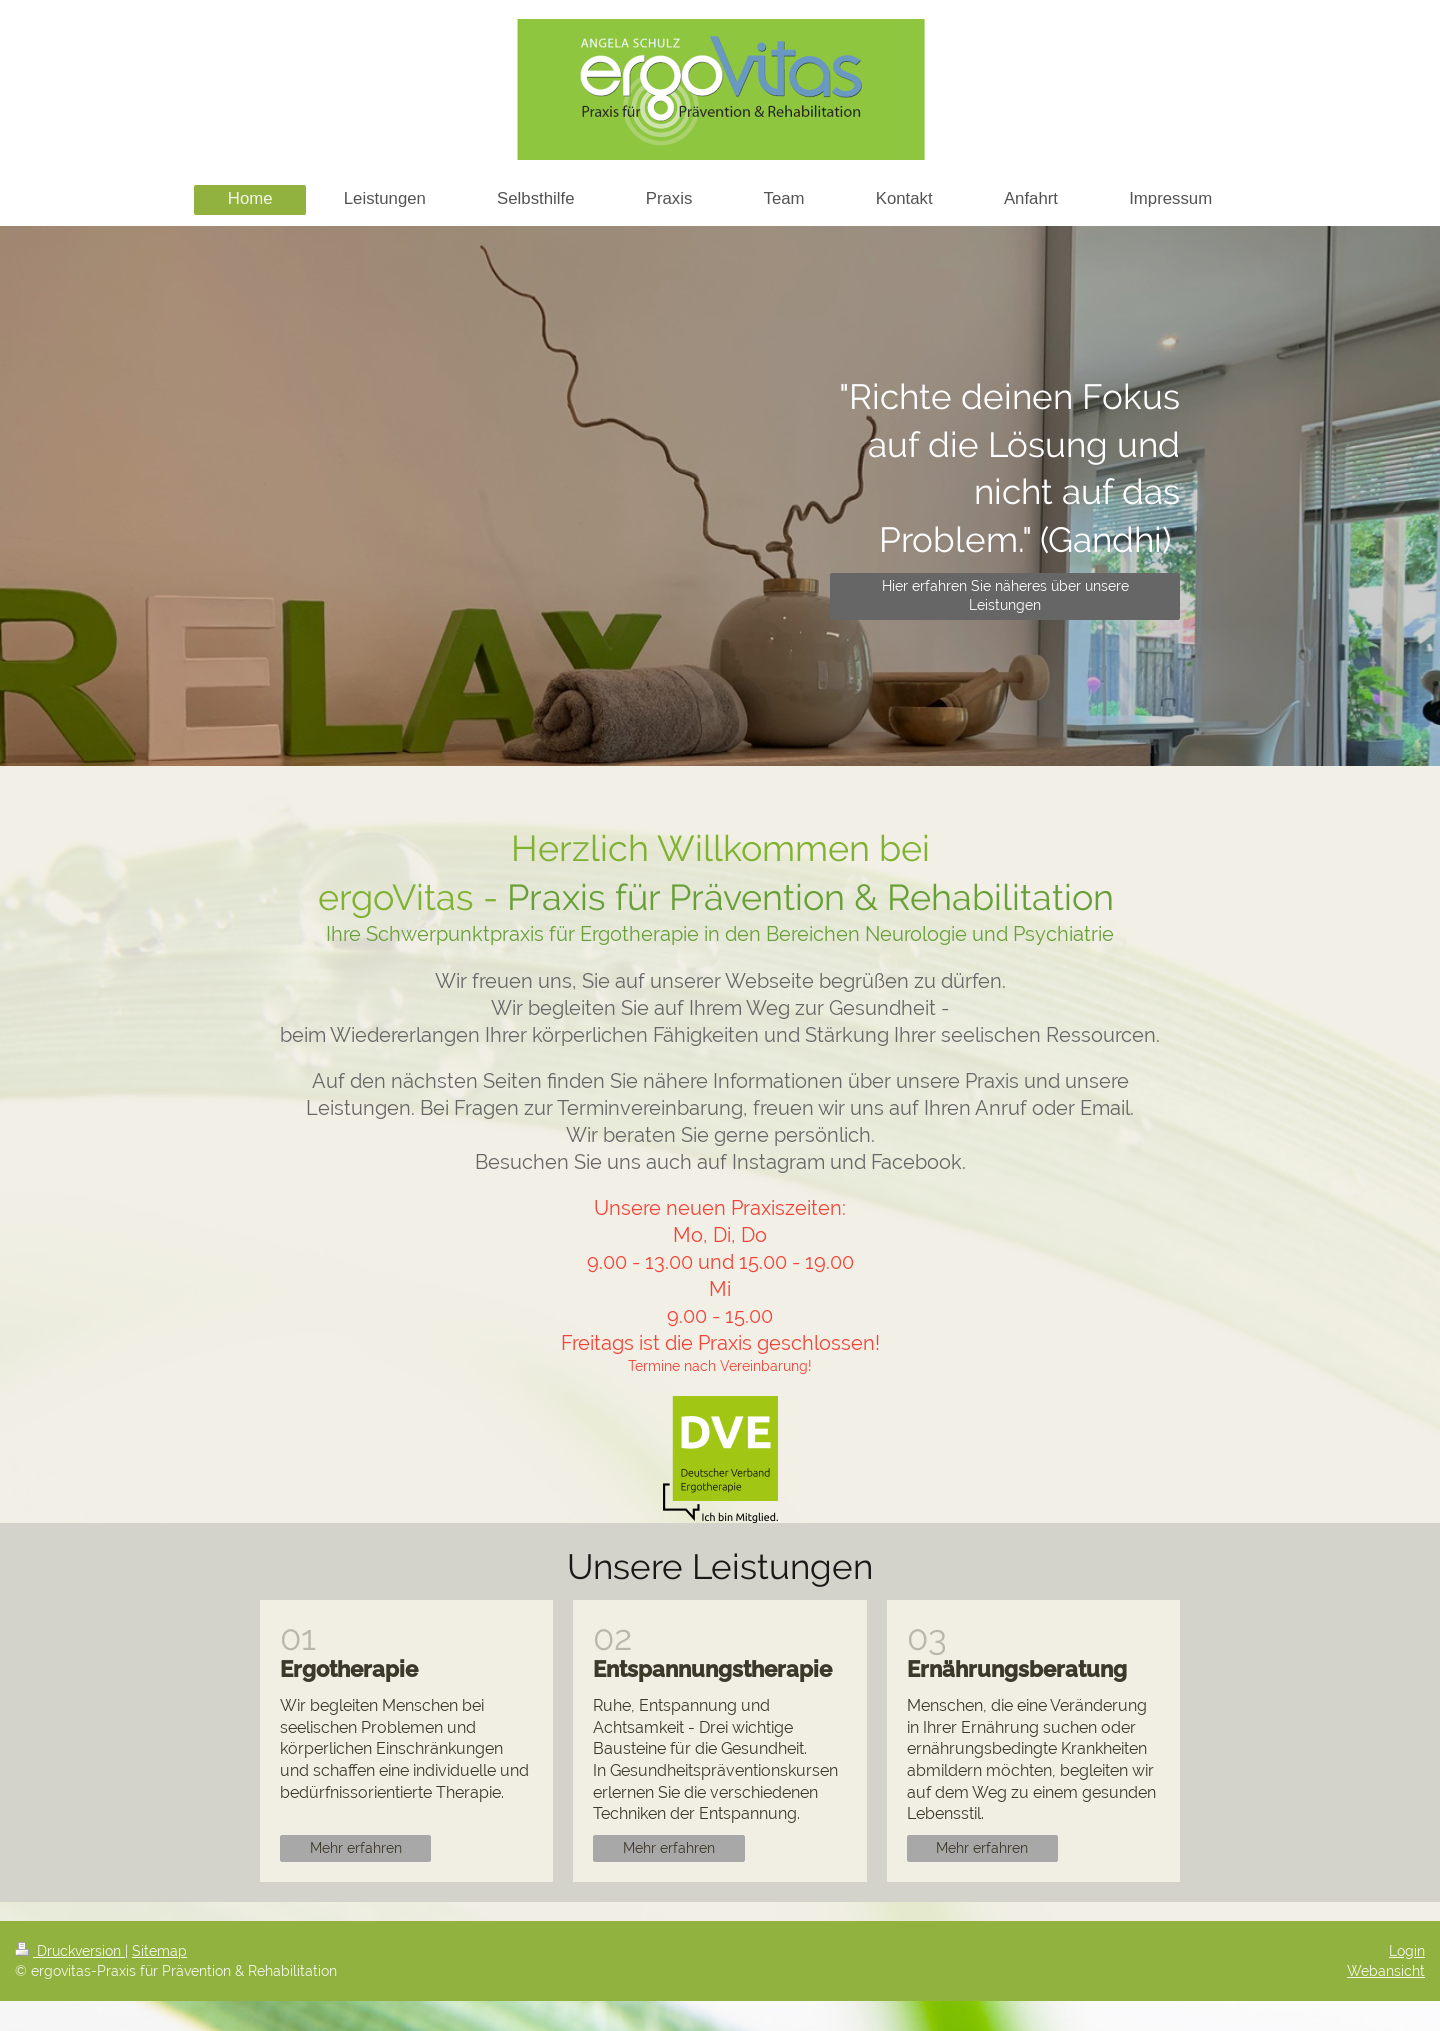 The image size is (1440, 2031). Describe the element at coordinates (70, 1951) in the screenshot. I see `Druckversion` at that location.